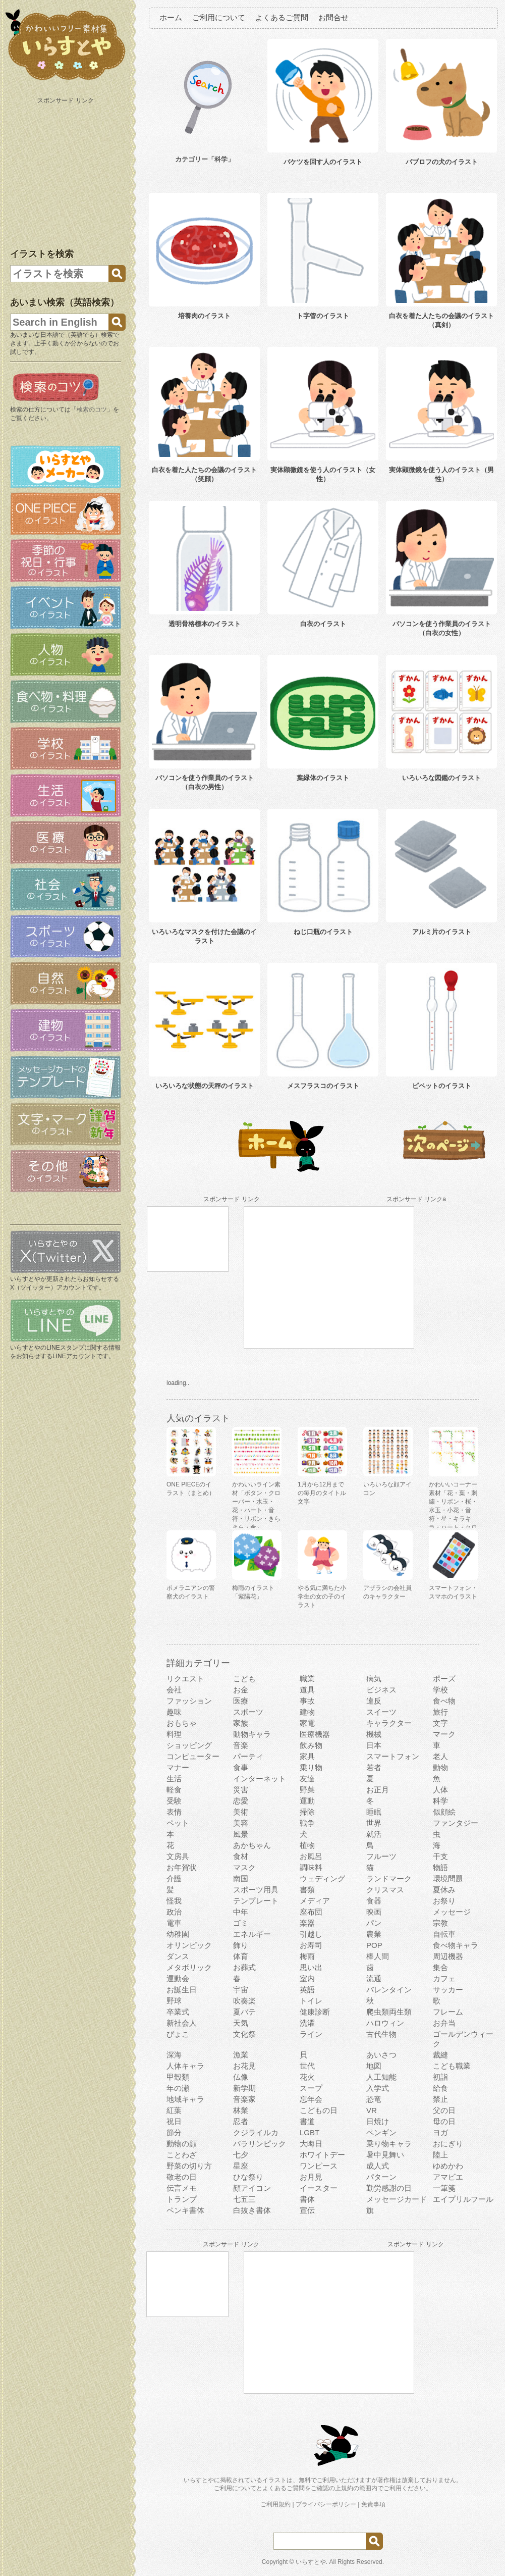  Describe the element at coordinates (373, 1978) in the screenshot. I see `流通` at that location.